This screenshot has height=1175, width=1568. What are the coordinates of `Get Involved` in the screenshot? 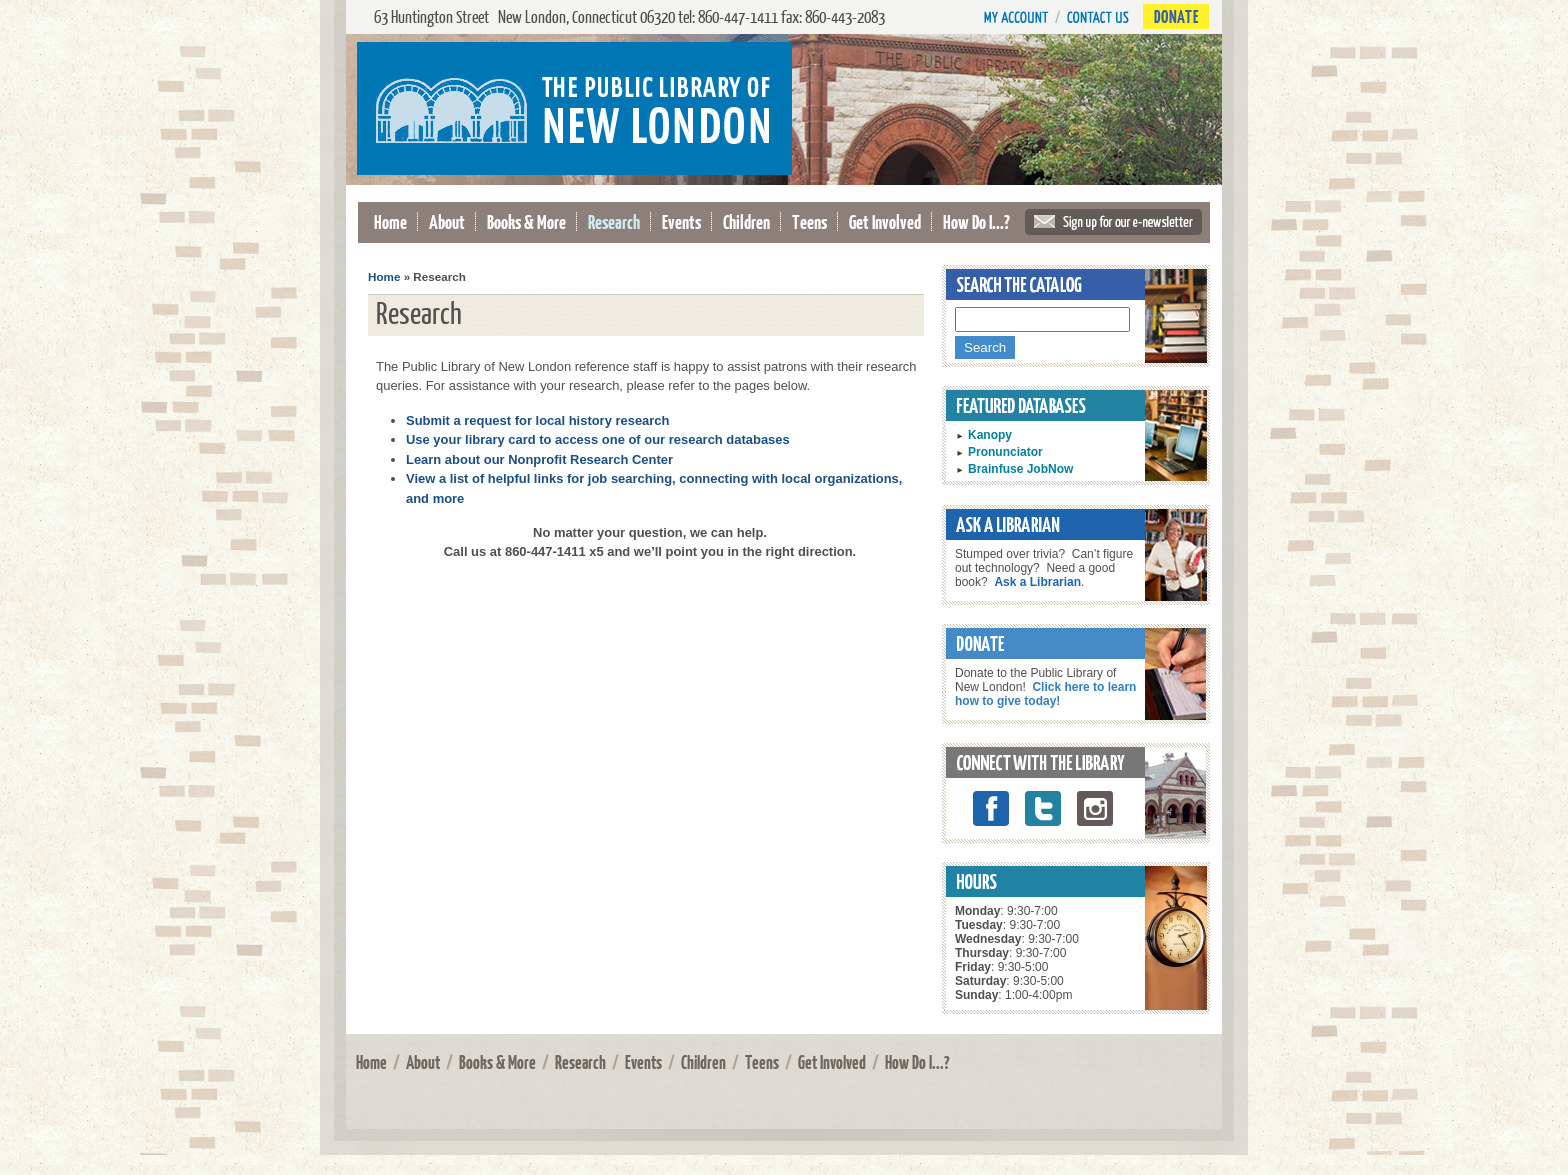 It's located at (885, 221).